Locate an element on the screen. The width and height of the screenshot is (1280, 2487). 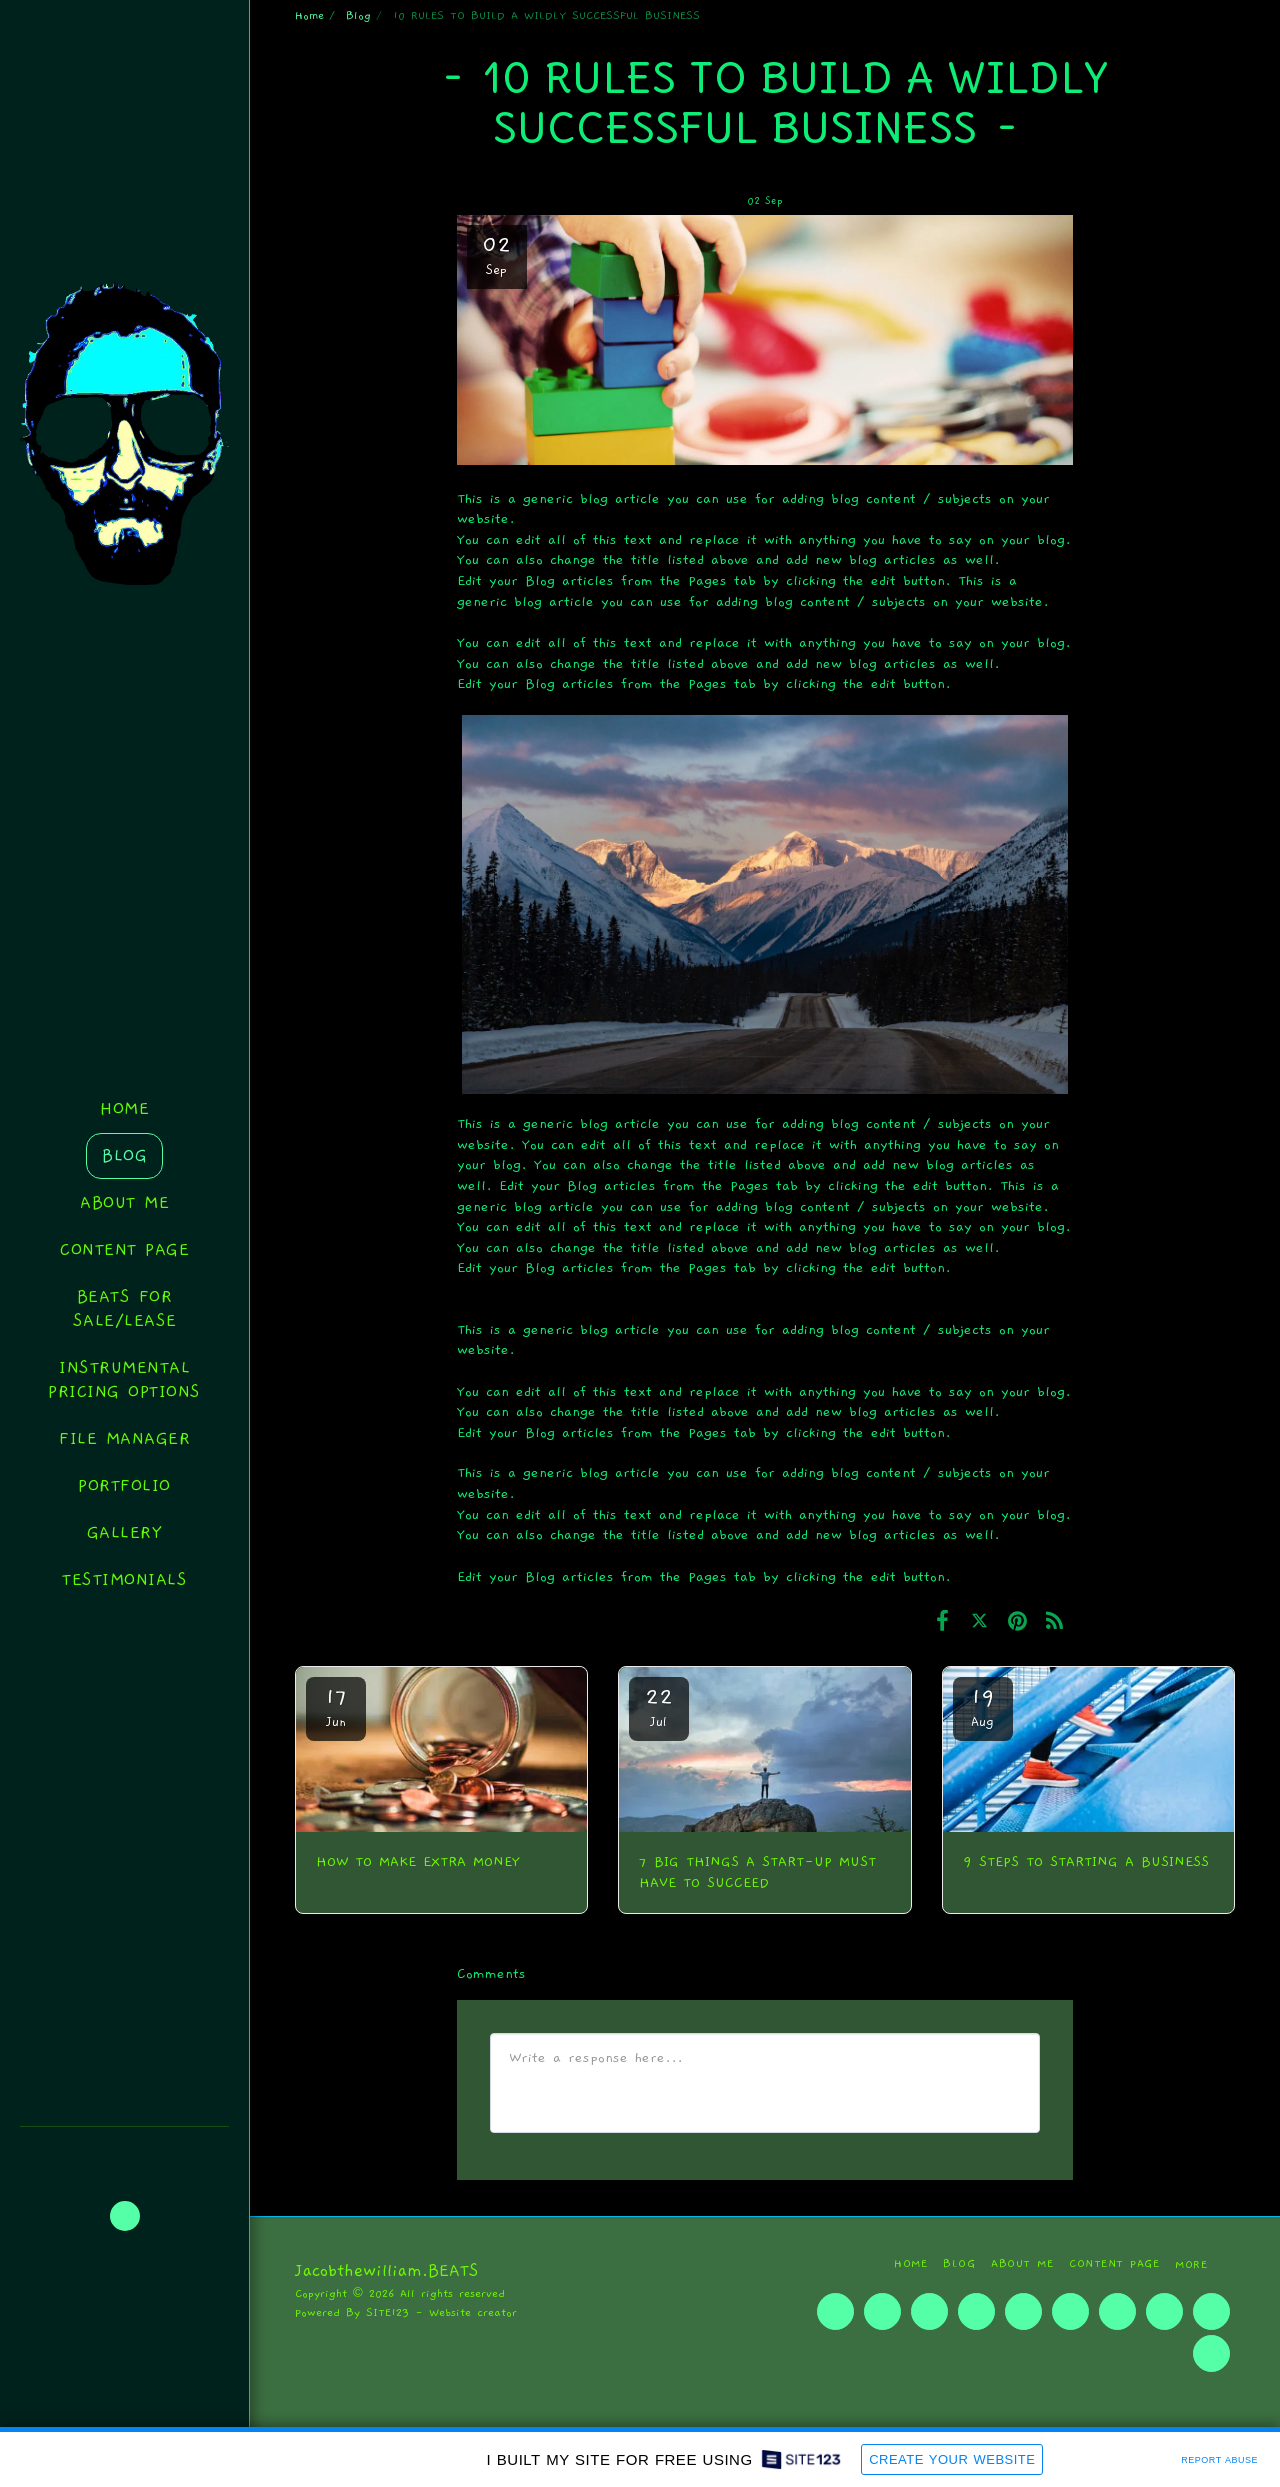
Website creator is located at coordinates (473, 2312).